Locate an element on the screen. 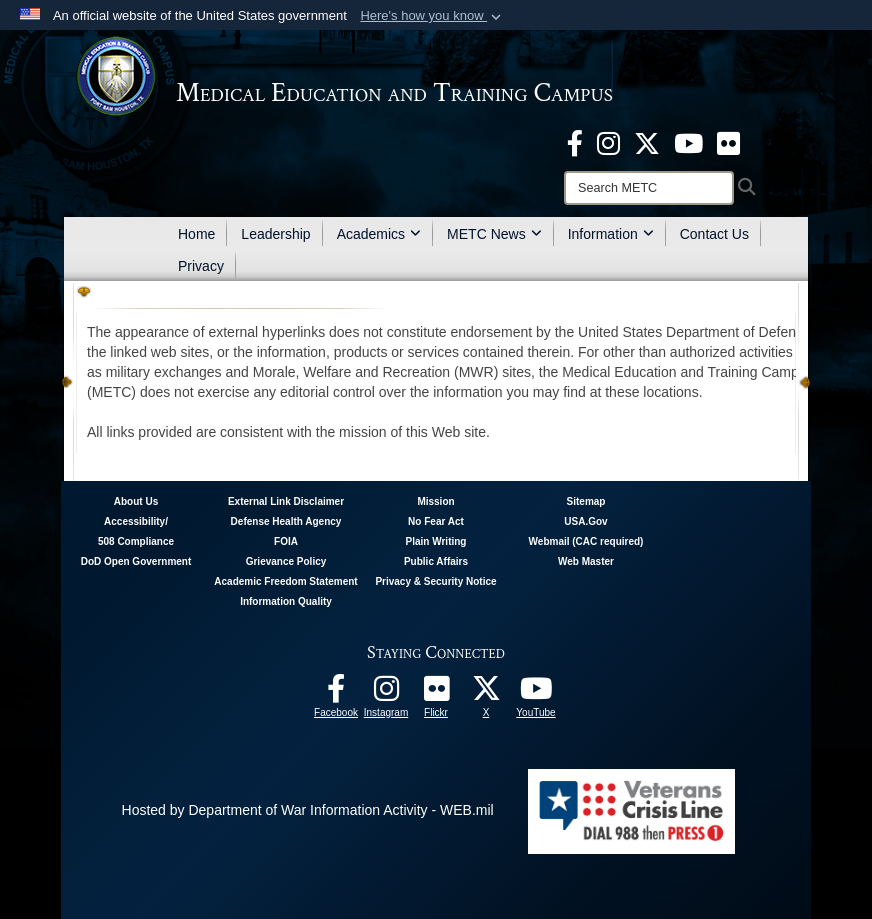  Academics is located at coordinates (379, 234).